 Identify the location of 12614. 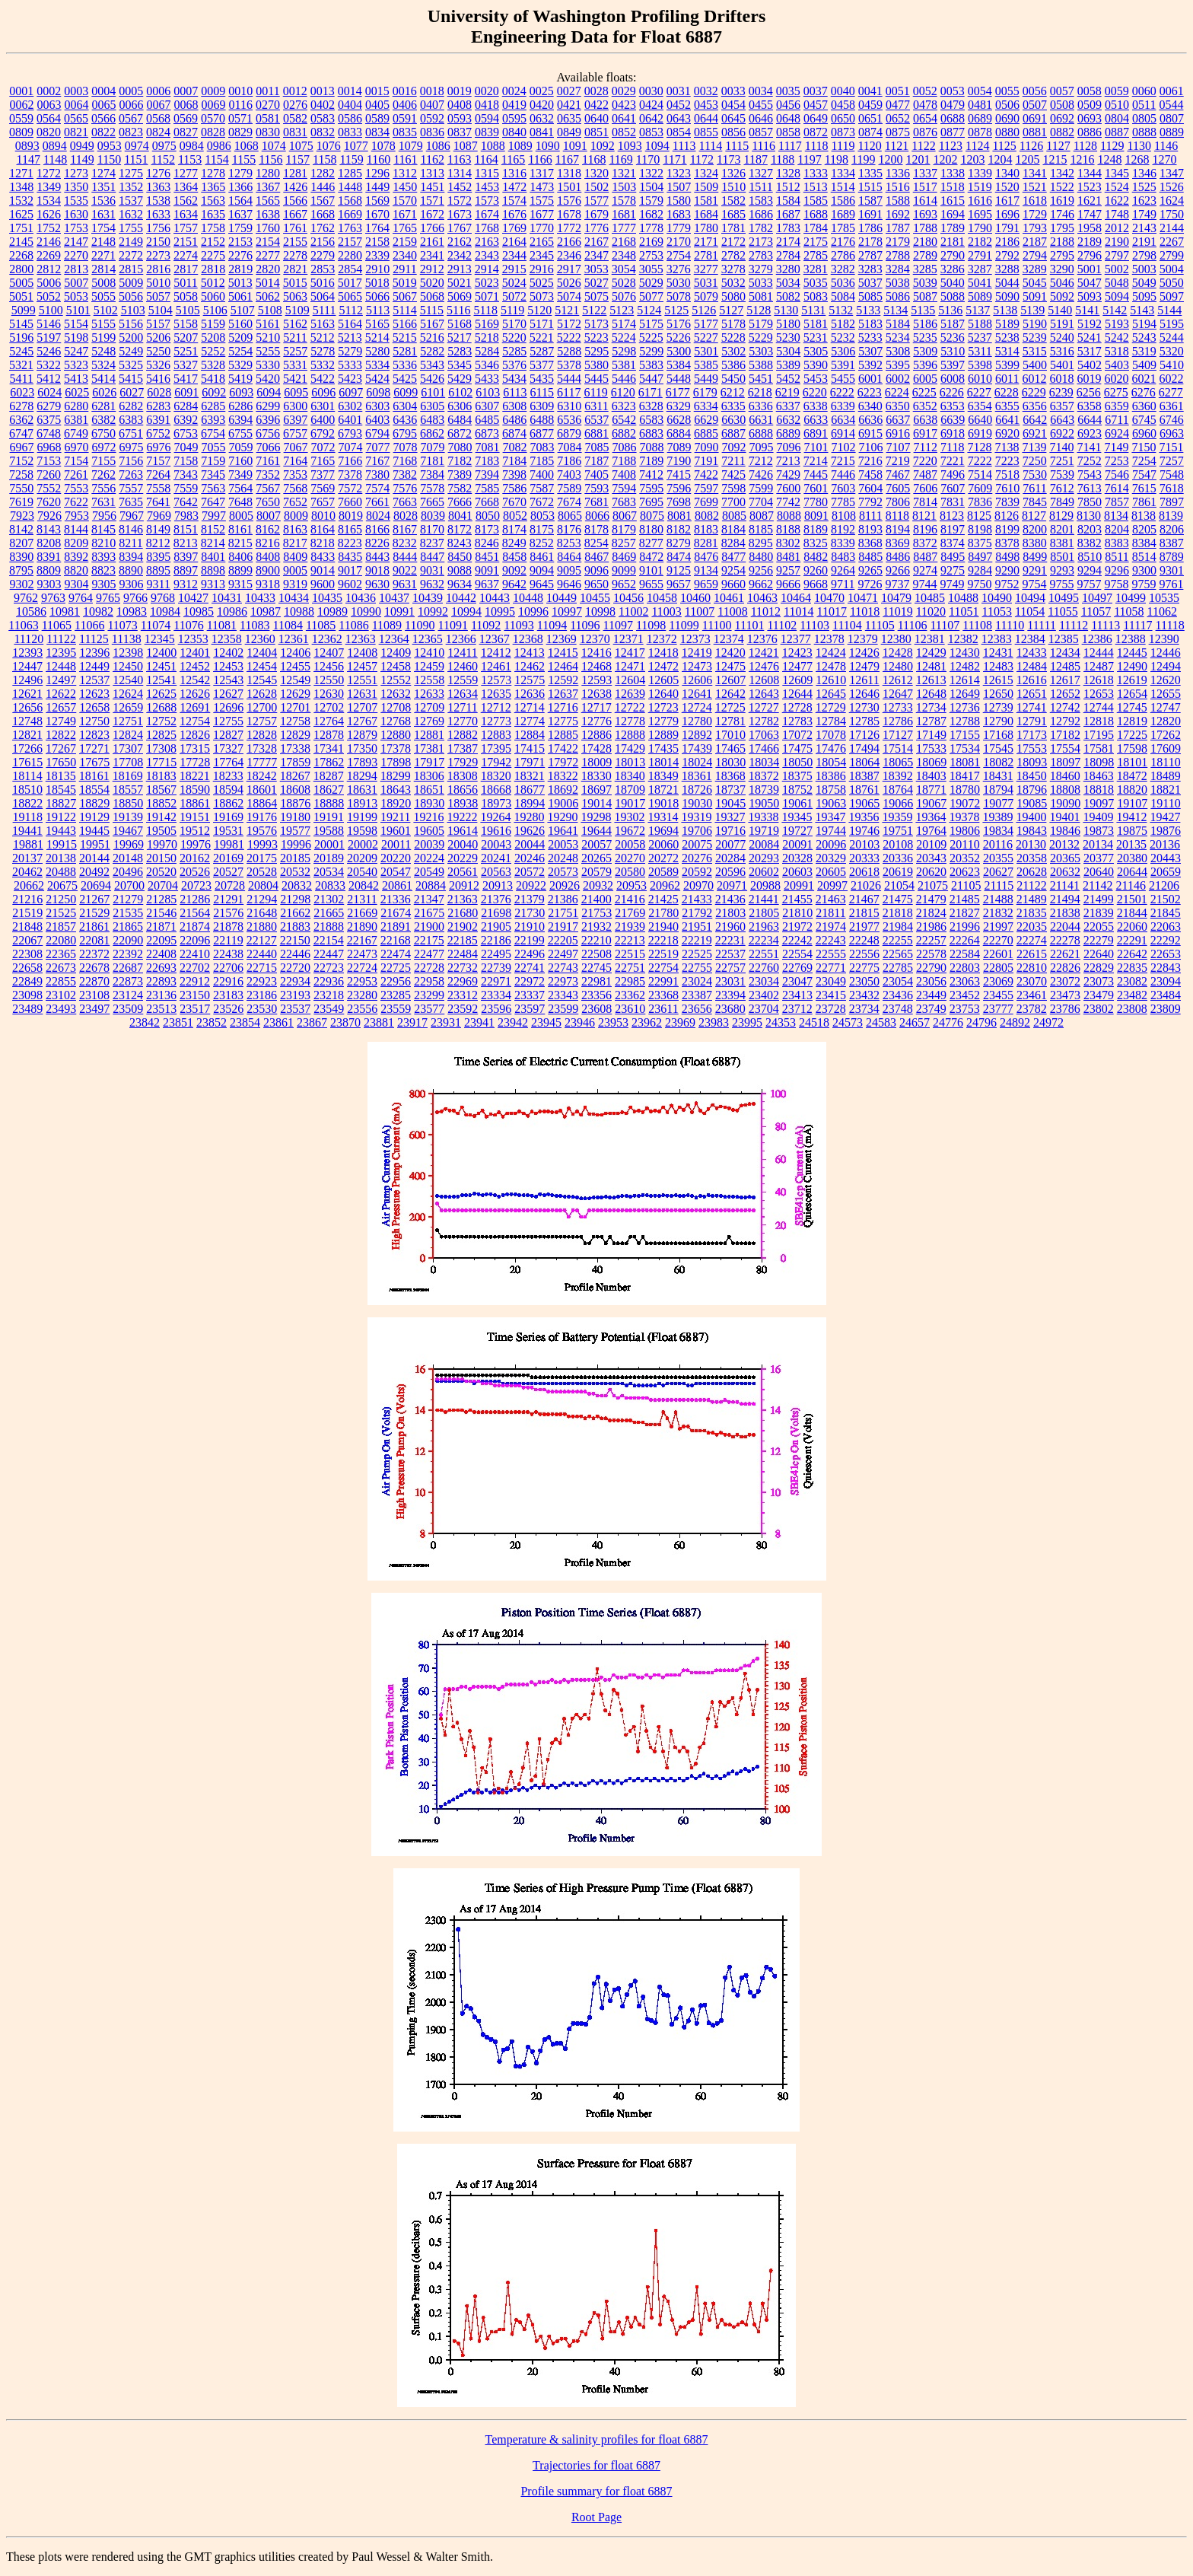
(965, 679).